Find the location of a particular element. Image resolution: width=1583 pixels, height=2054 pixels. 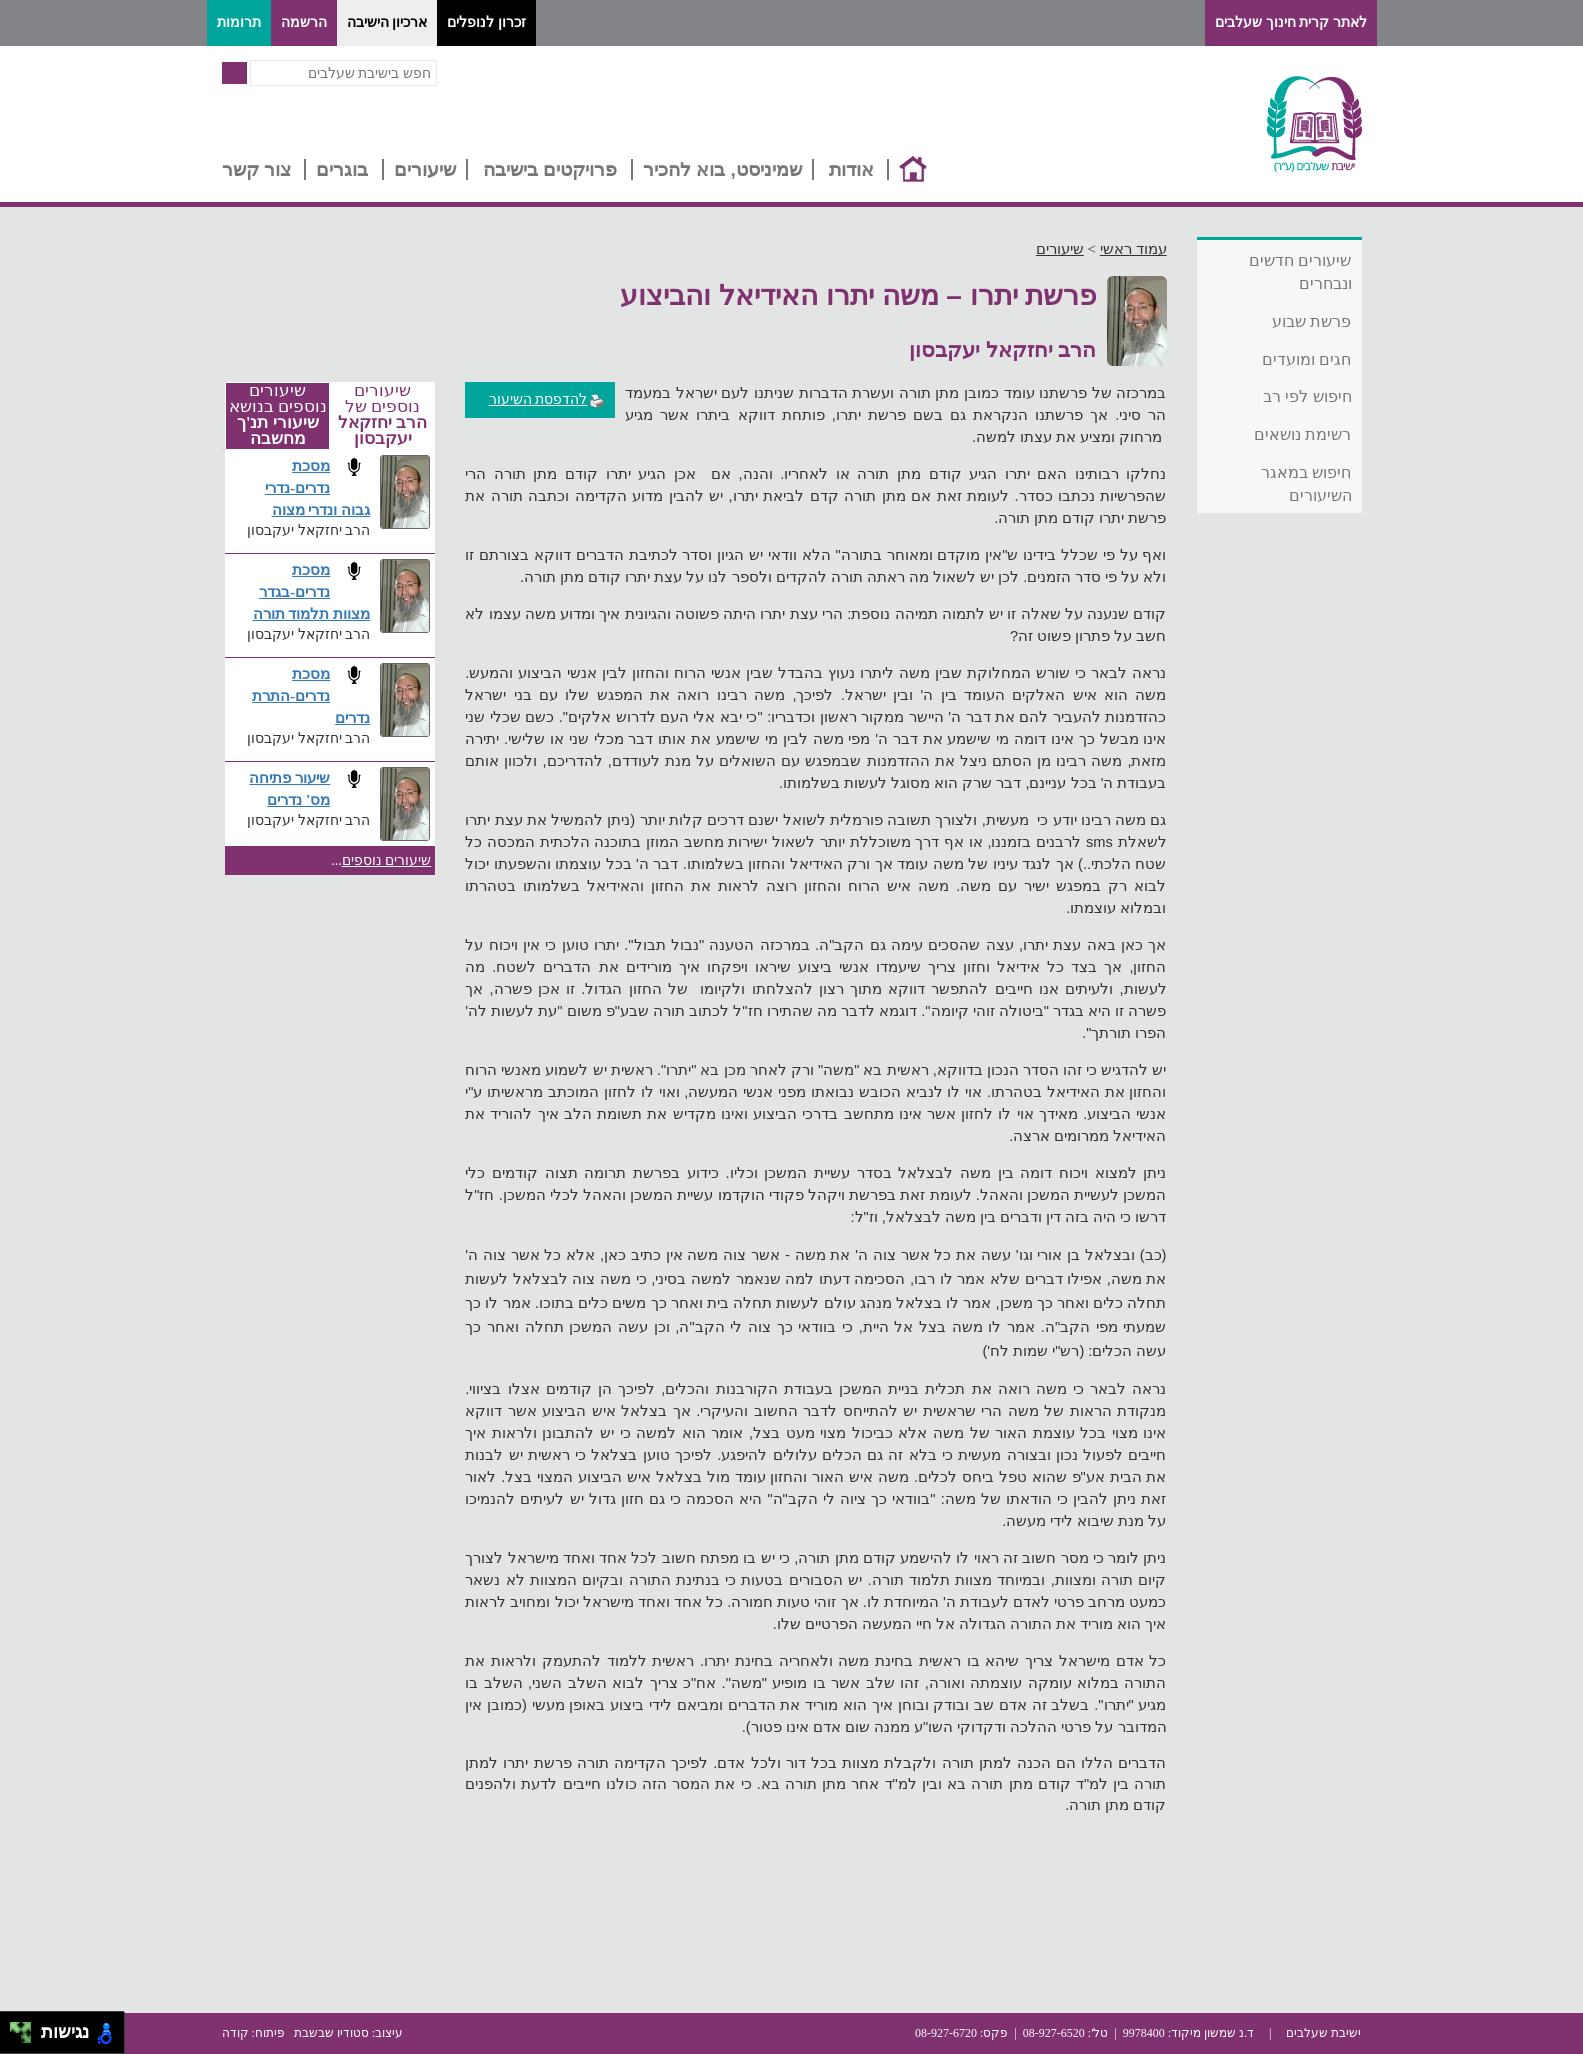

מסכת נדרים-נדרי גבוה ונדרי מצוה is located at coordinates (317, 487).